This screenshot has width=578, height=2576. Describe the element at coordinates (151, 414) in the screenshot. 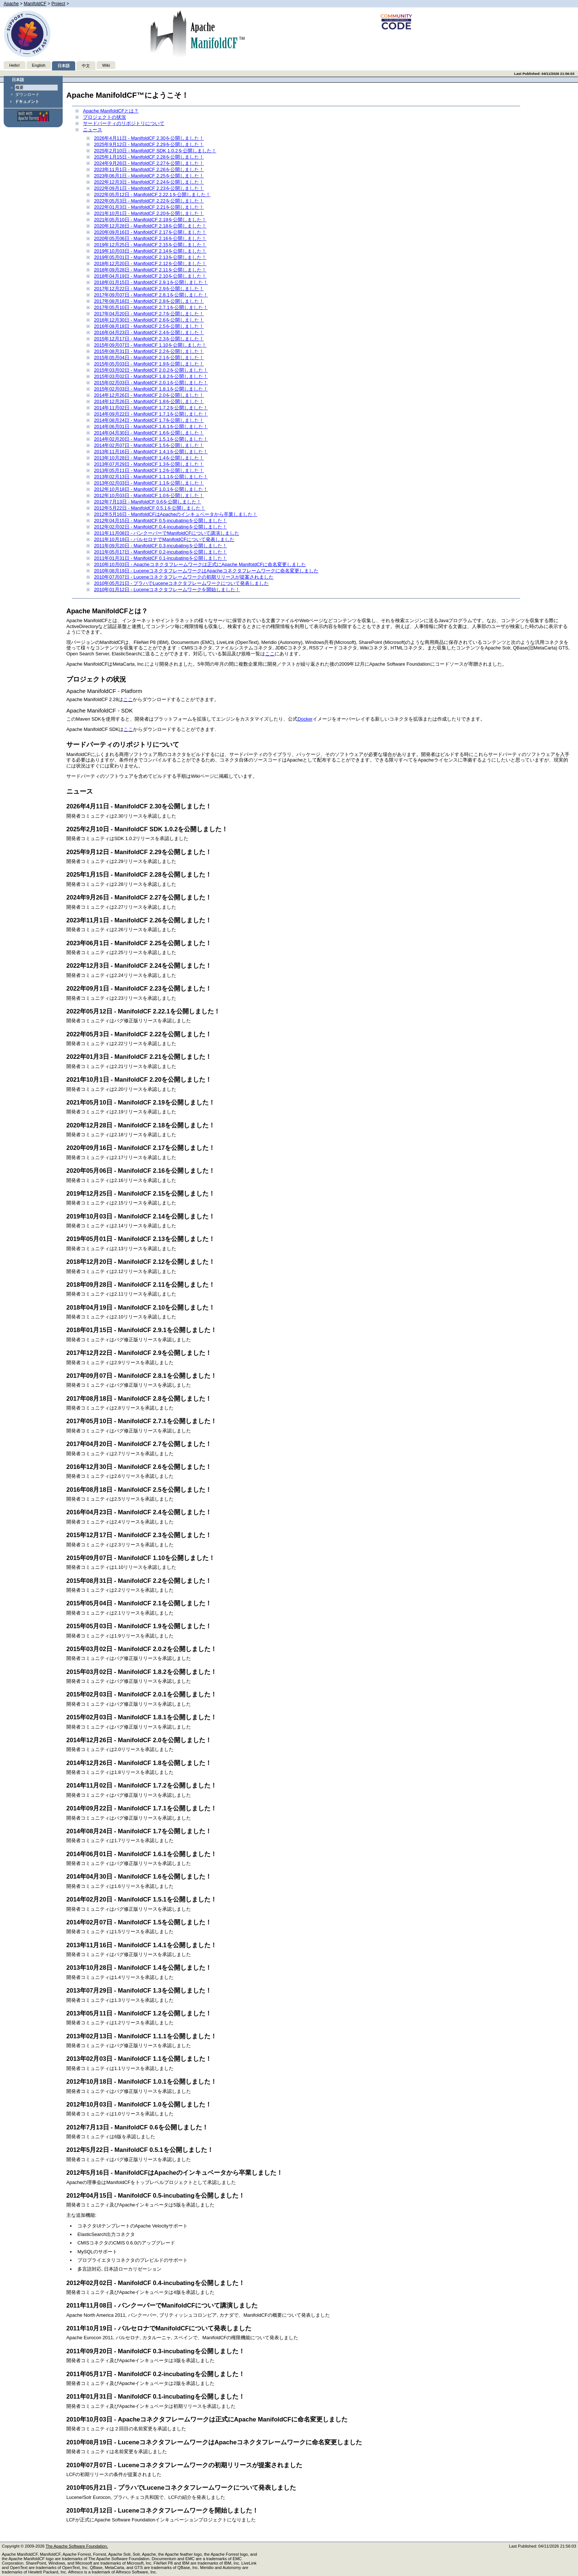

I see `2014年09月22日 - ManifoldCF 1.7.1を公開しました！` at that location.